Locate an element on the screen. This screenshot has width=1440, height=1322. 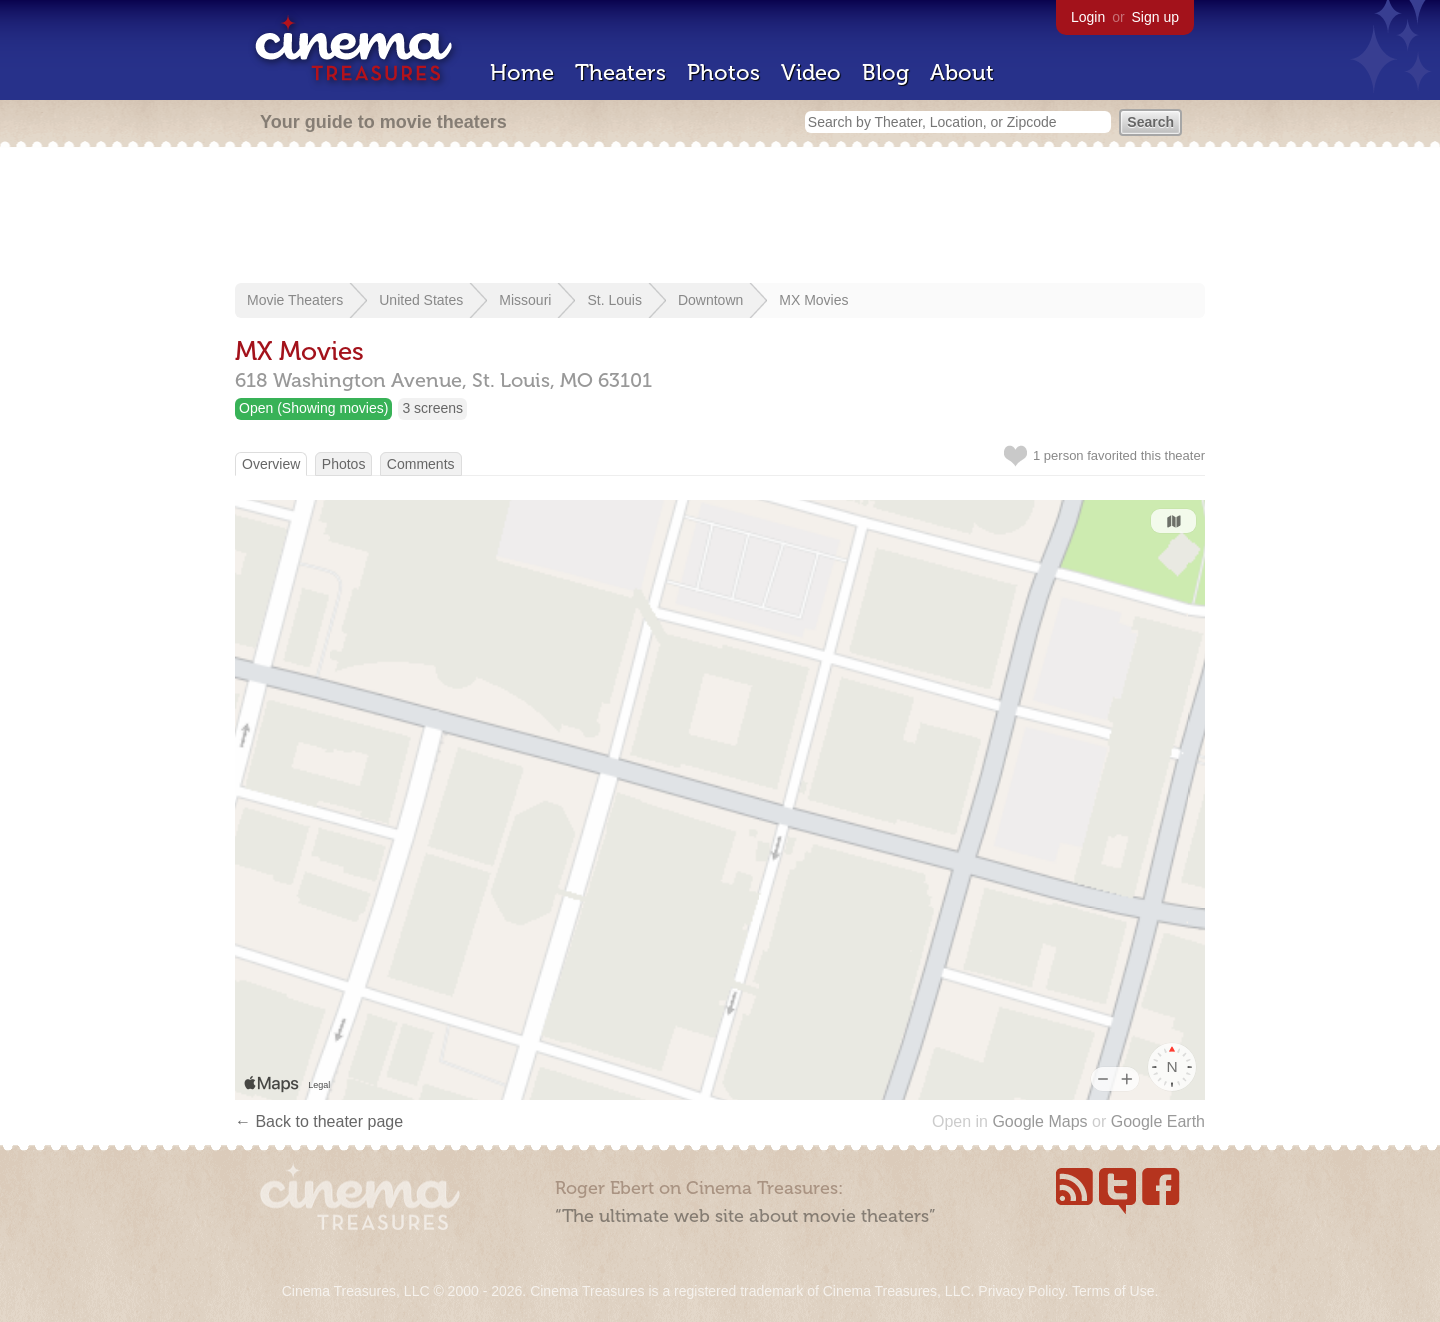
Google Earth is located at coordinates (1158, 1121).